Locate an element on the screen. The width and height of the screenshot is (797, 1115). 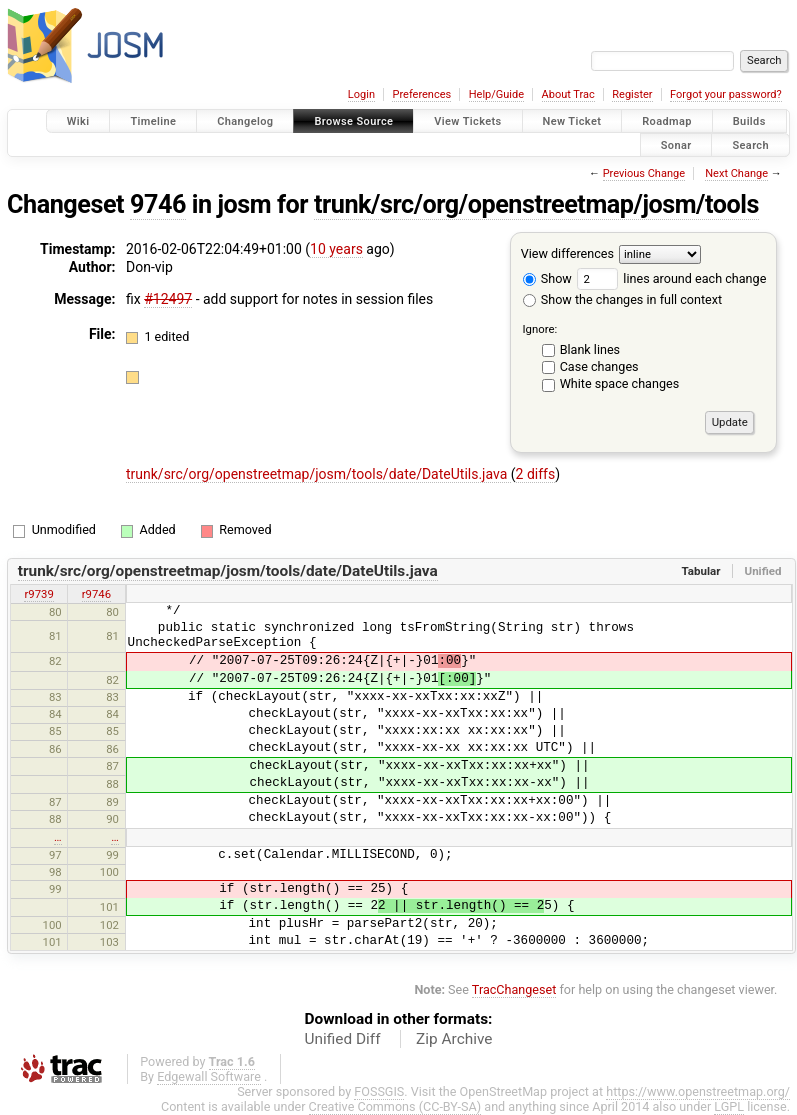
r9746 is located at coordinates (96, 594).